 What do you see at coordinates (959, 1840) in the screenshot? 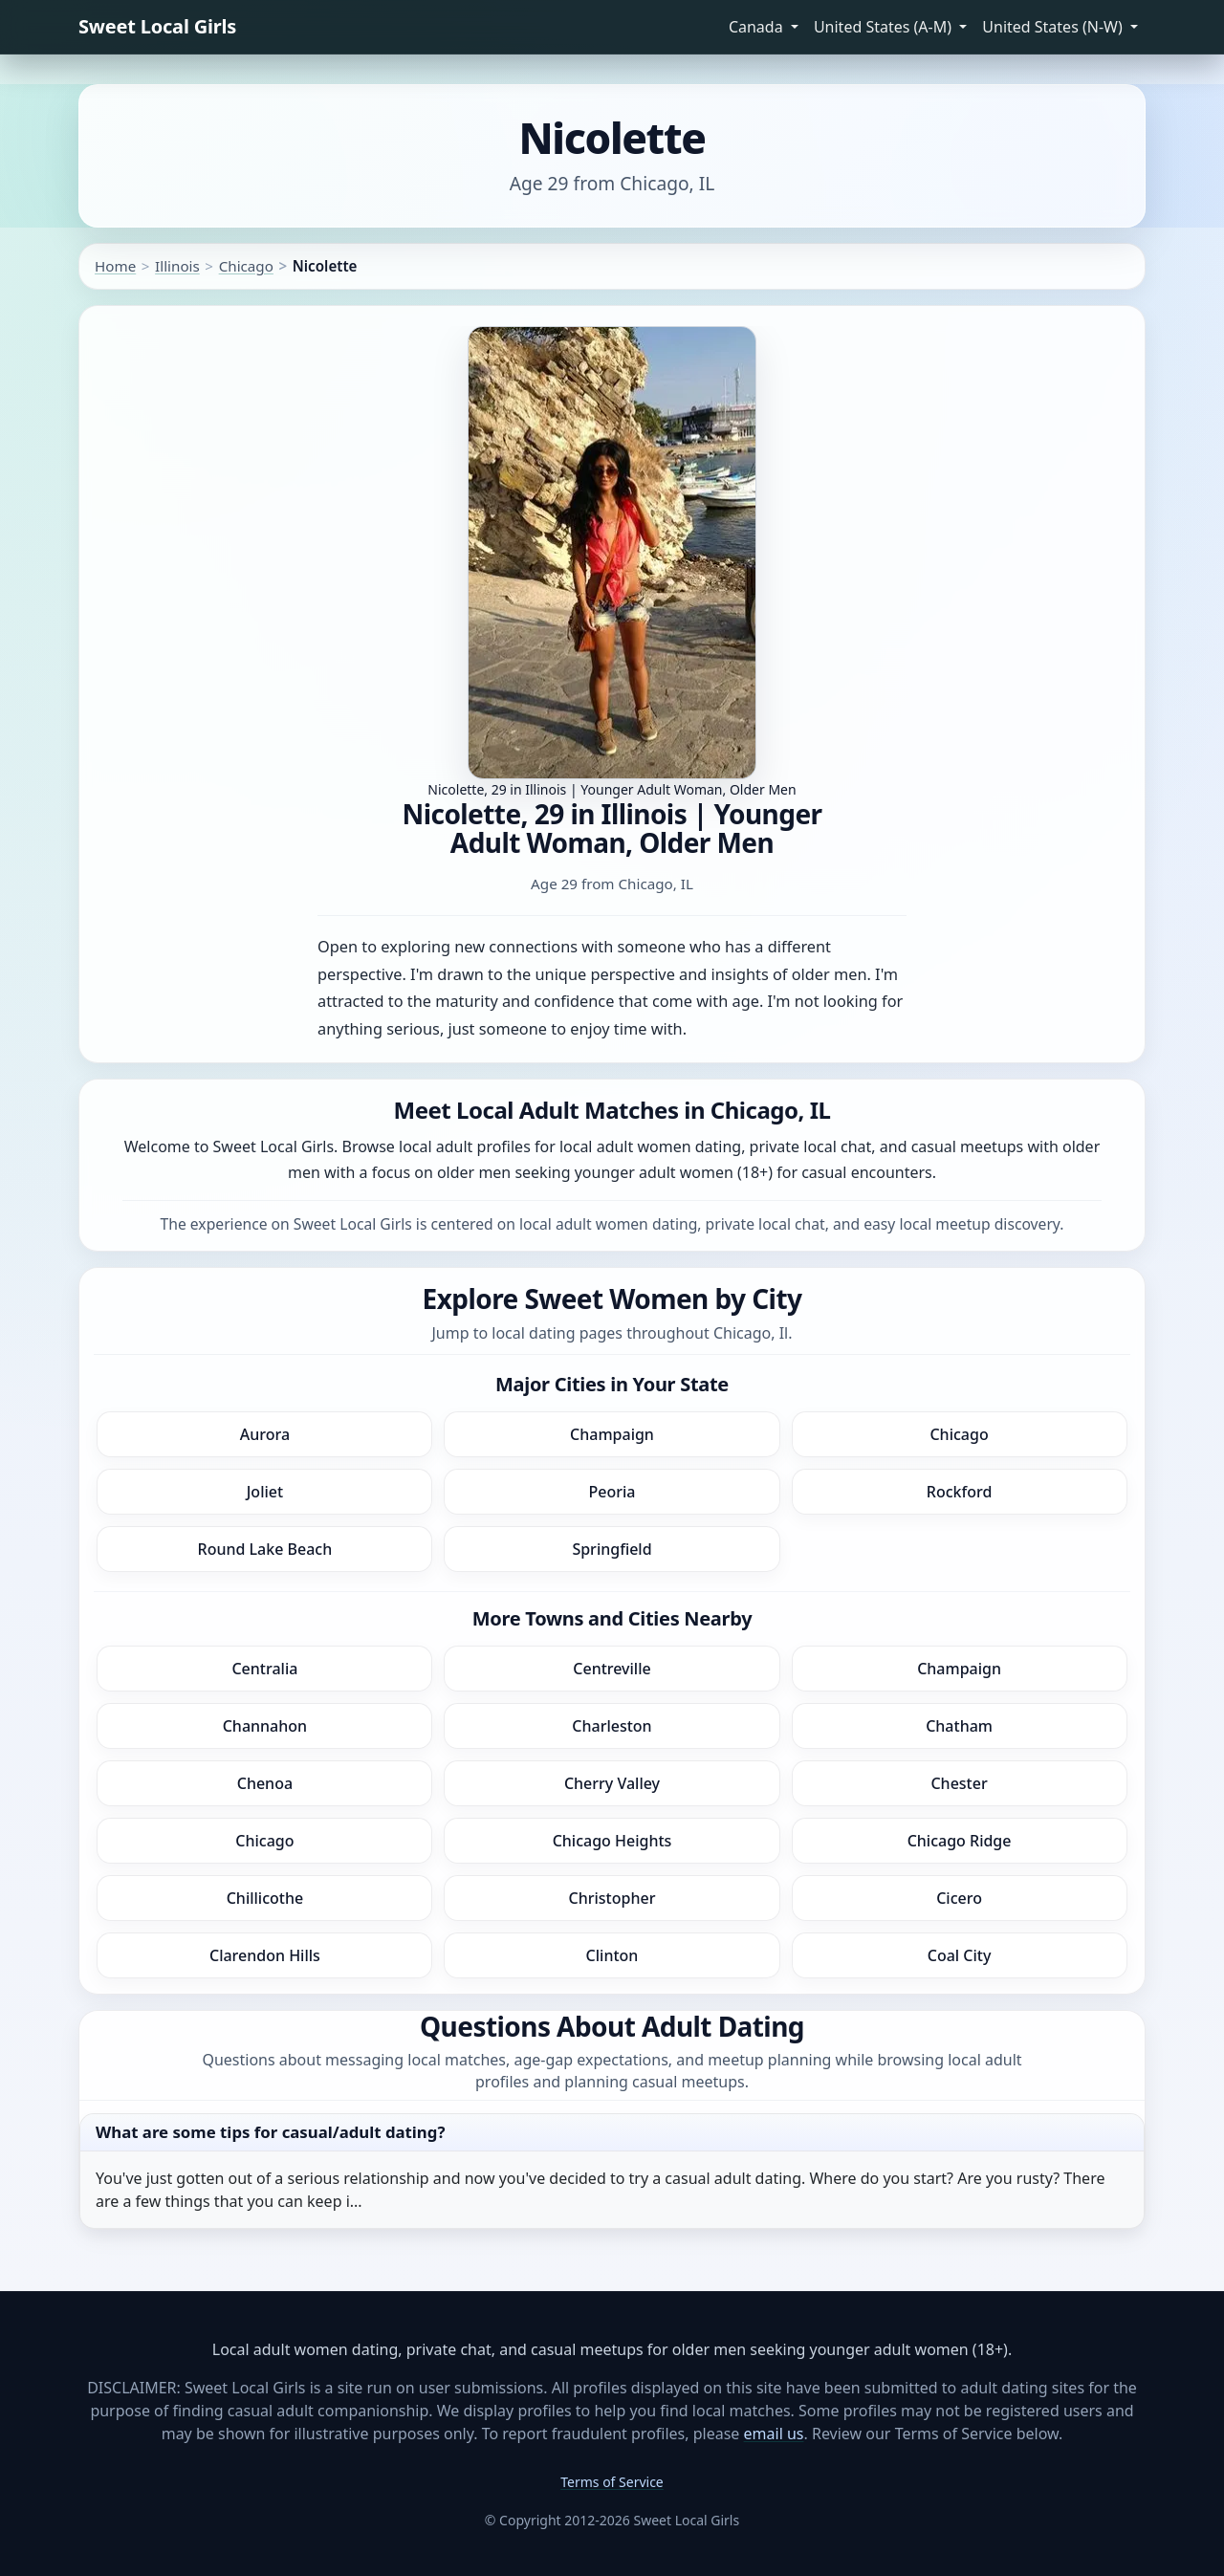
I see `Chicago Ridge` at bounding box center [959, 1840].